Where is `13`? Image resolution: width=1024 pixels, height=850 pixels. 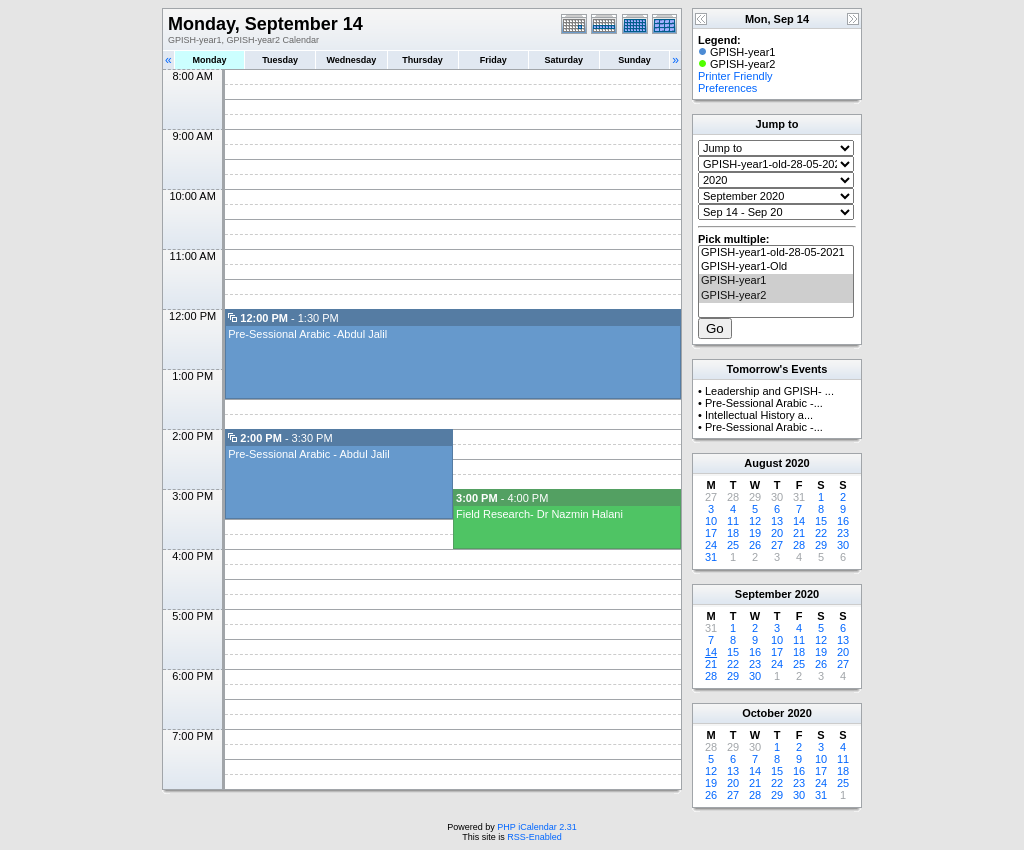
13 is located at coordinates (777, 521).